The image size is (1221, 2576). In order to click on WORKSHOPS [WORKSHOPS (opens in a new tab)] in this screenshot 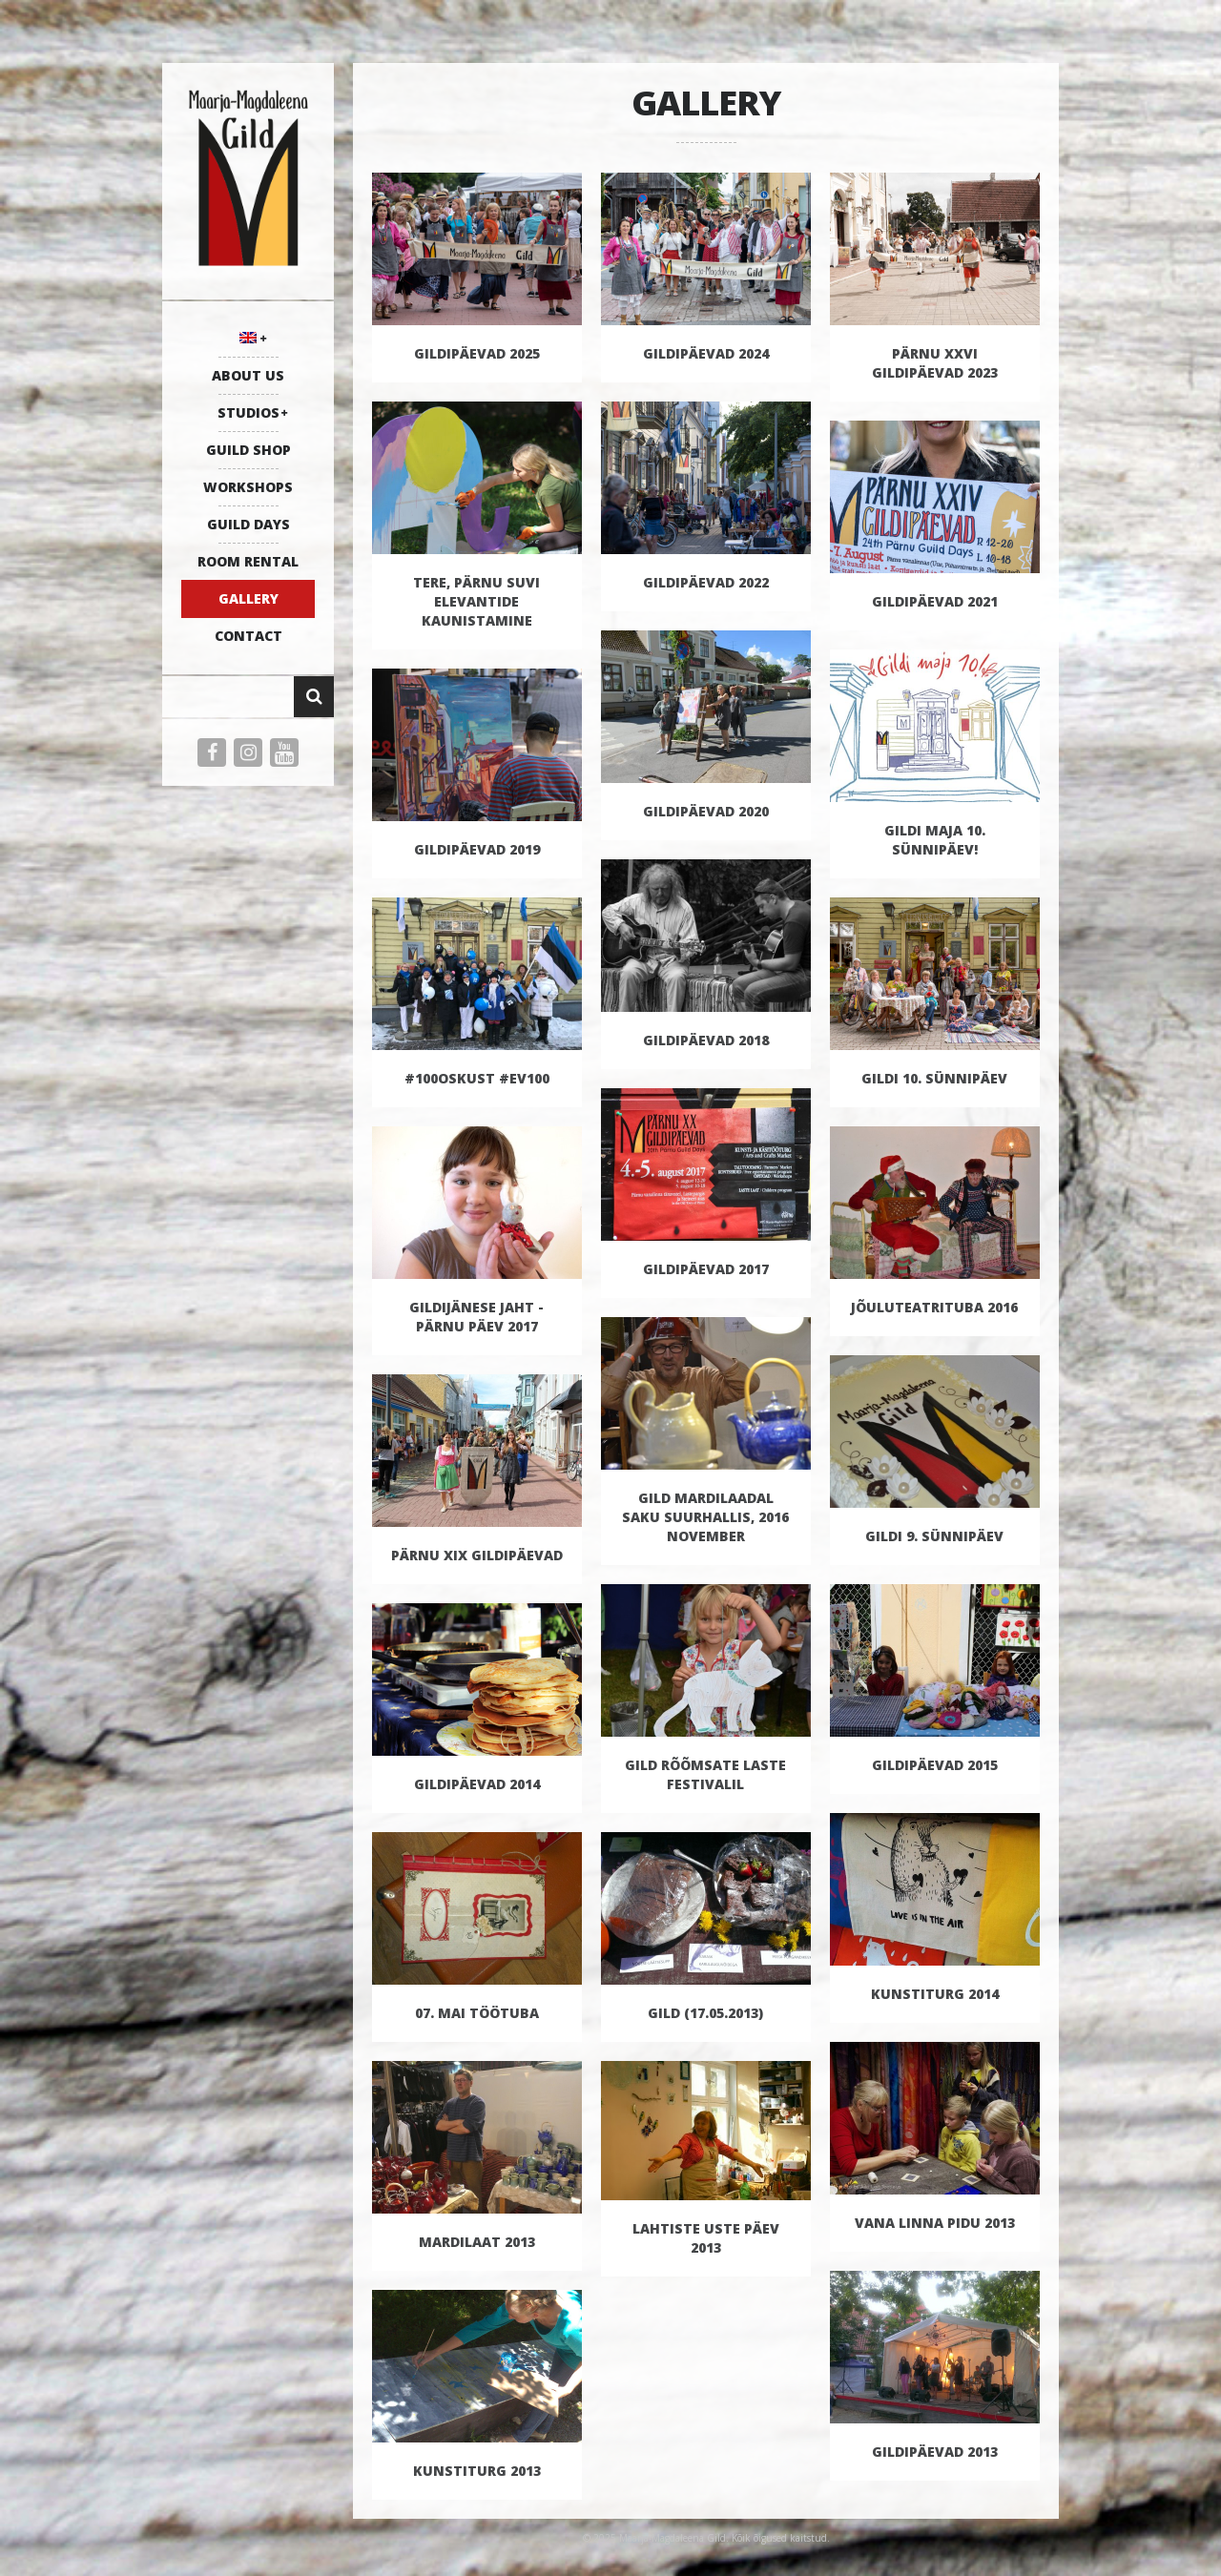, I will do `click(248, 487)`.